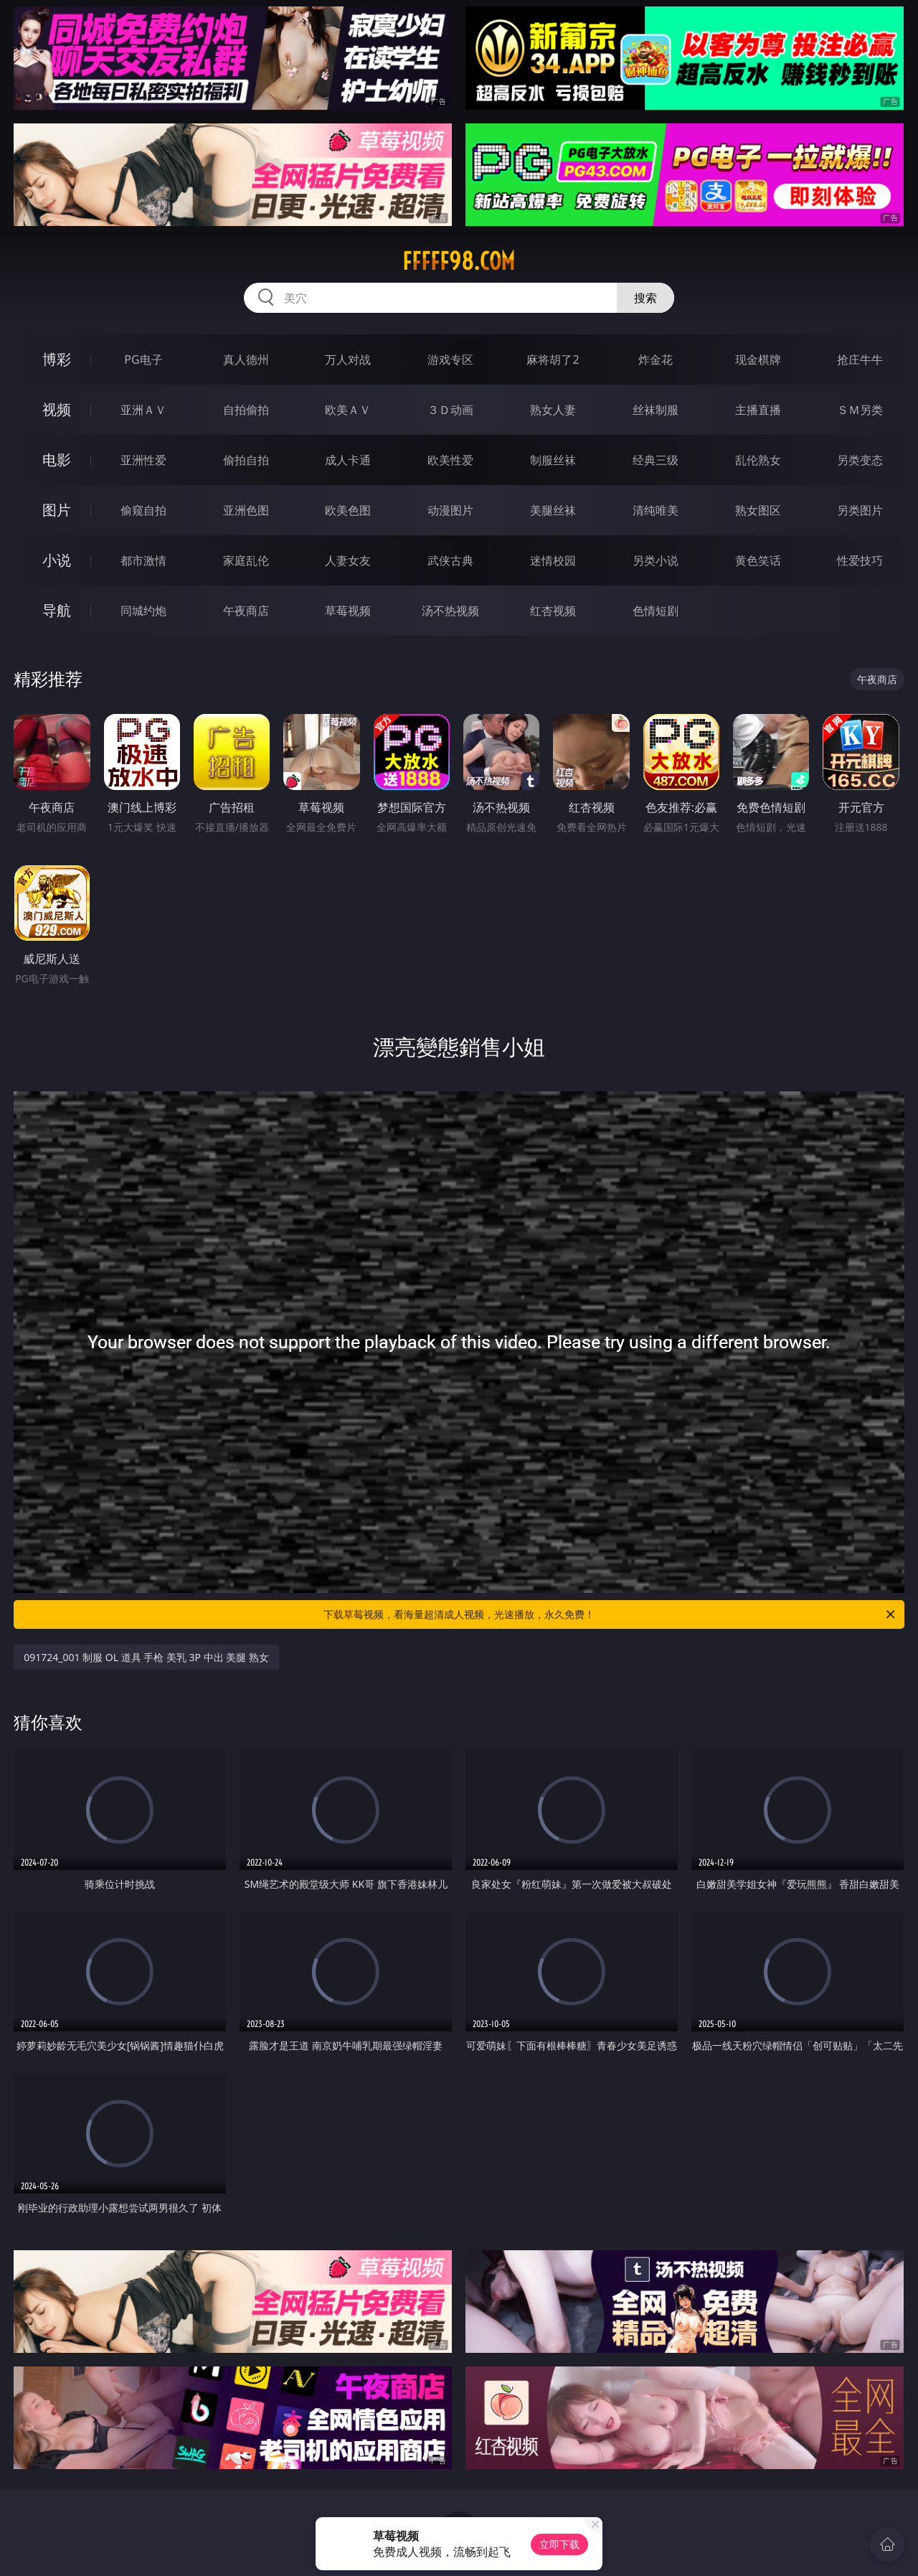 The image size is (918, 2576). Describe the element at coordinates (758, 359) in the screenshot. I see `现金棋牌` at that location.